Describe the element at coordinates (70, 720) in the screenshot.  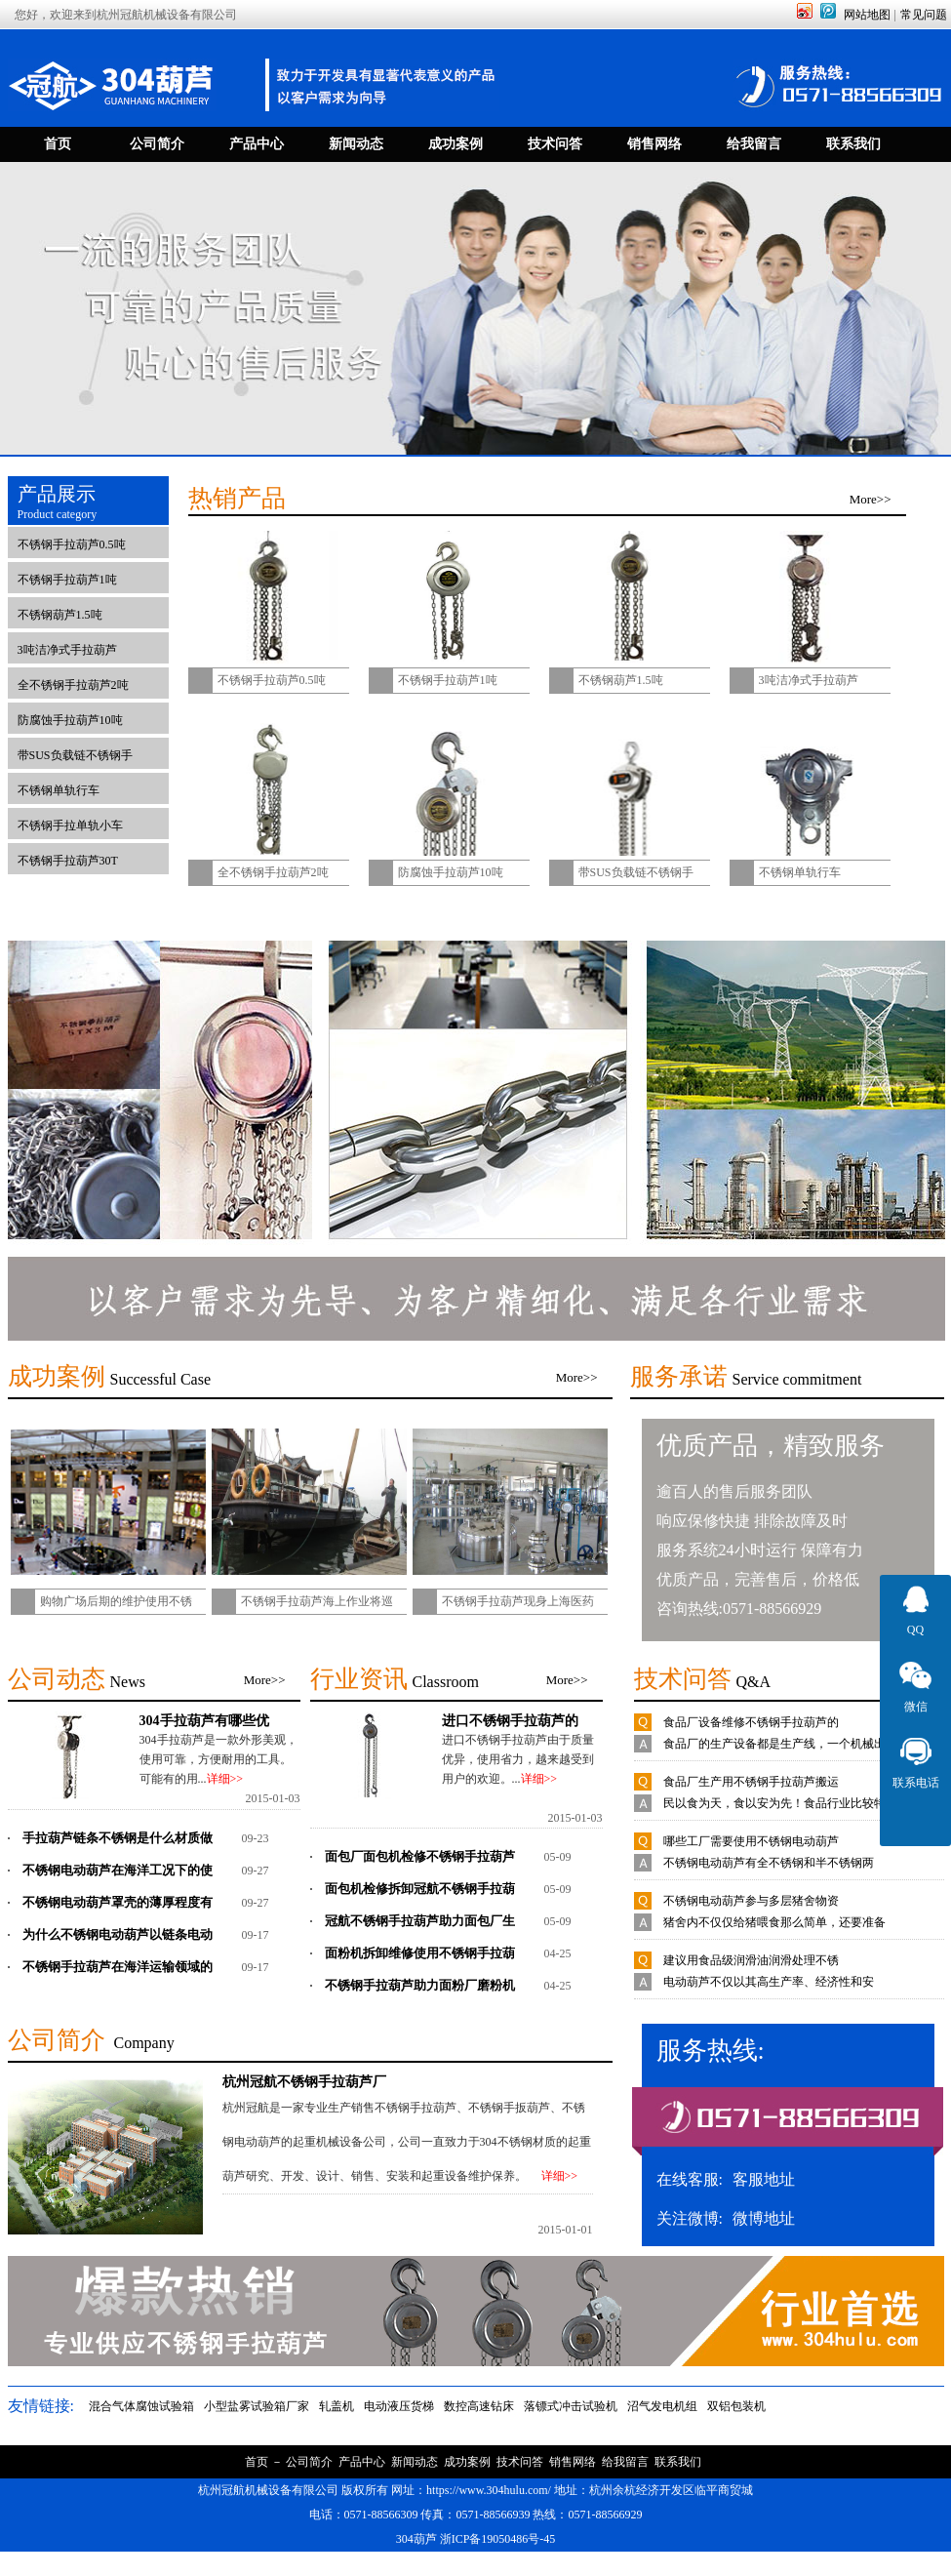
I see `防腐蚀手拉葫芦10吨` at that location.